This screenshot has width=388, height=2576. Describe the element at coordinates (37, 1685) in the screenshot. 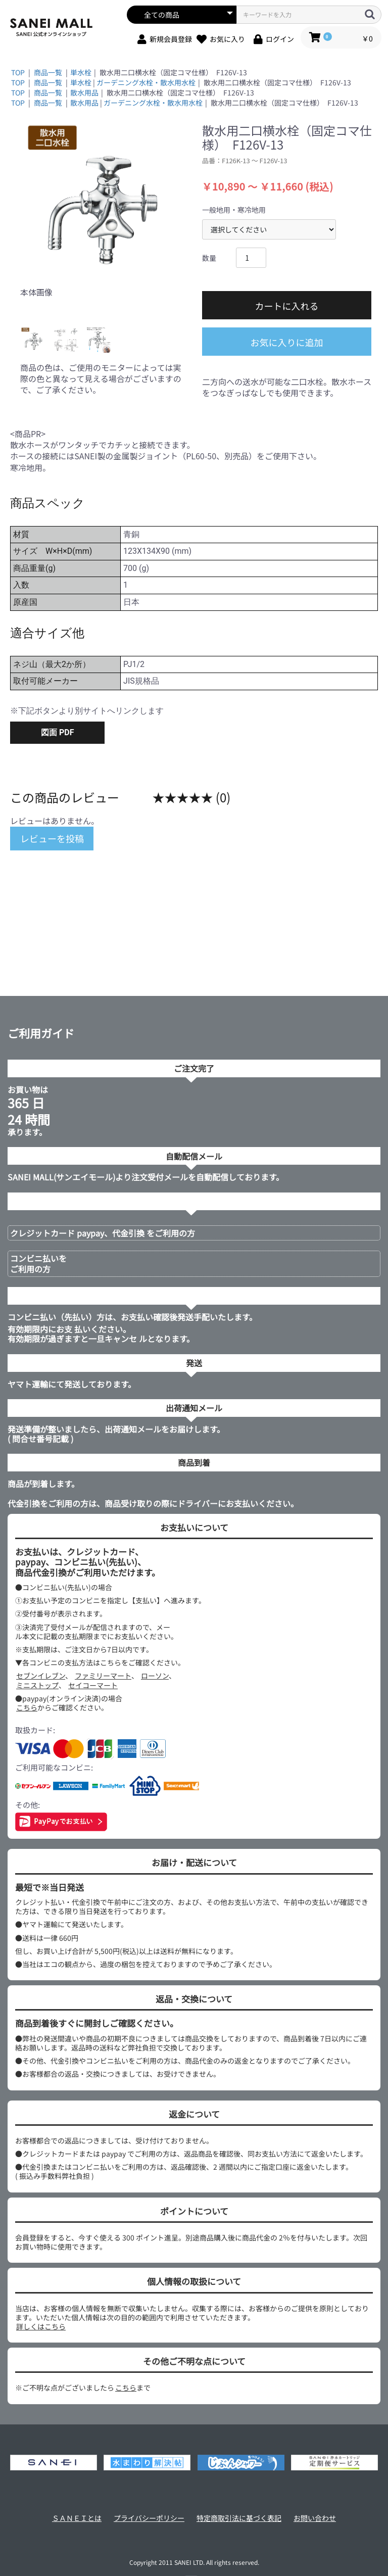

I see `ミニストップ` at that location.